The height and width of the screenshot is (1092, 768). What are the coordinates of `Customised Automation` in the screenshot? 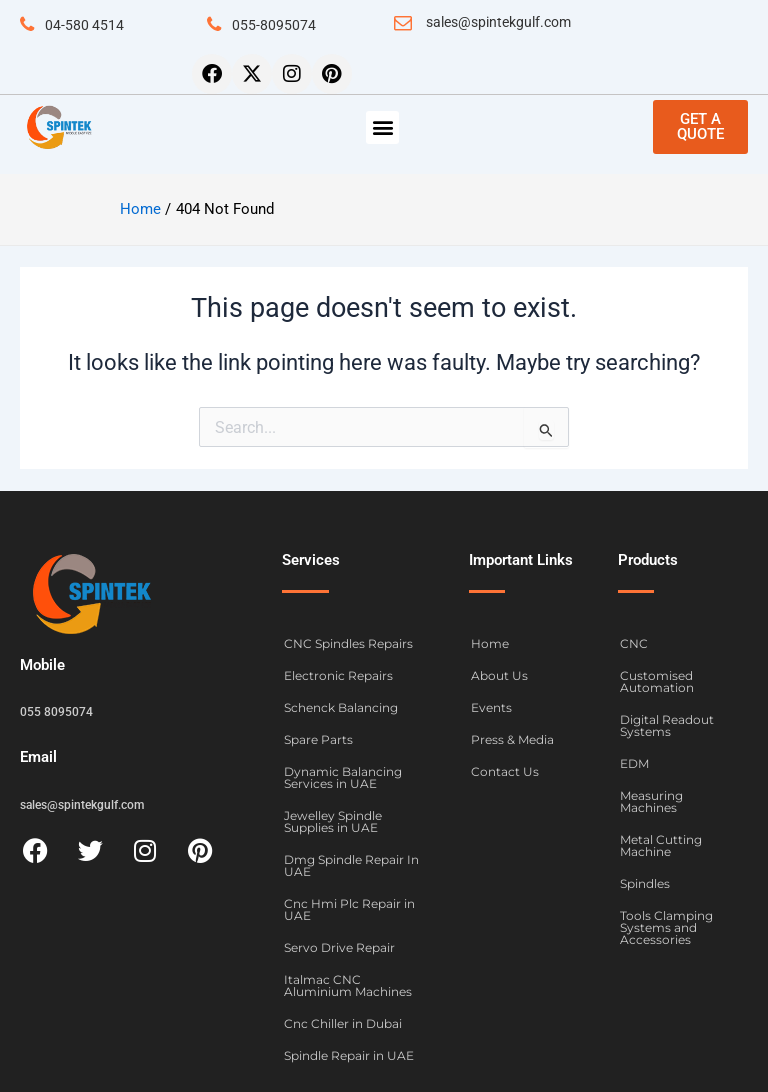 It's located at (657, 681).